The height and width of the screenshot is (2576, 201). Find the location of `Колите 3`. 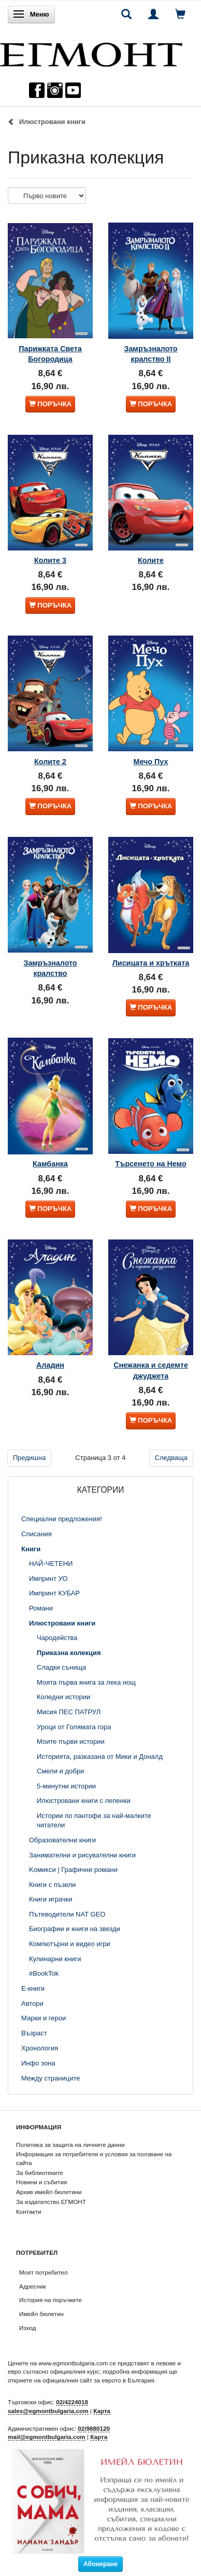

Колите 3 is located at coordinates (50, 560).